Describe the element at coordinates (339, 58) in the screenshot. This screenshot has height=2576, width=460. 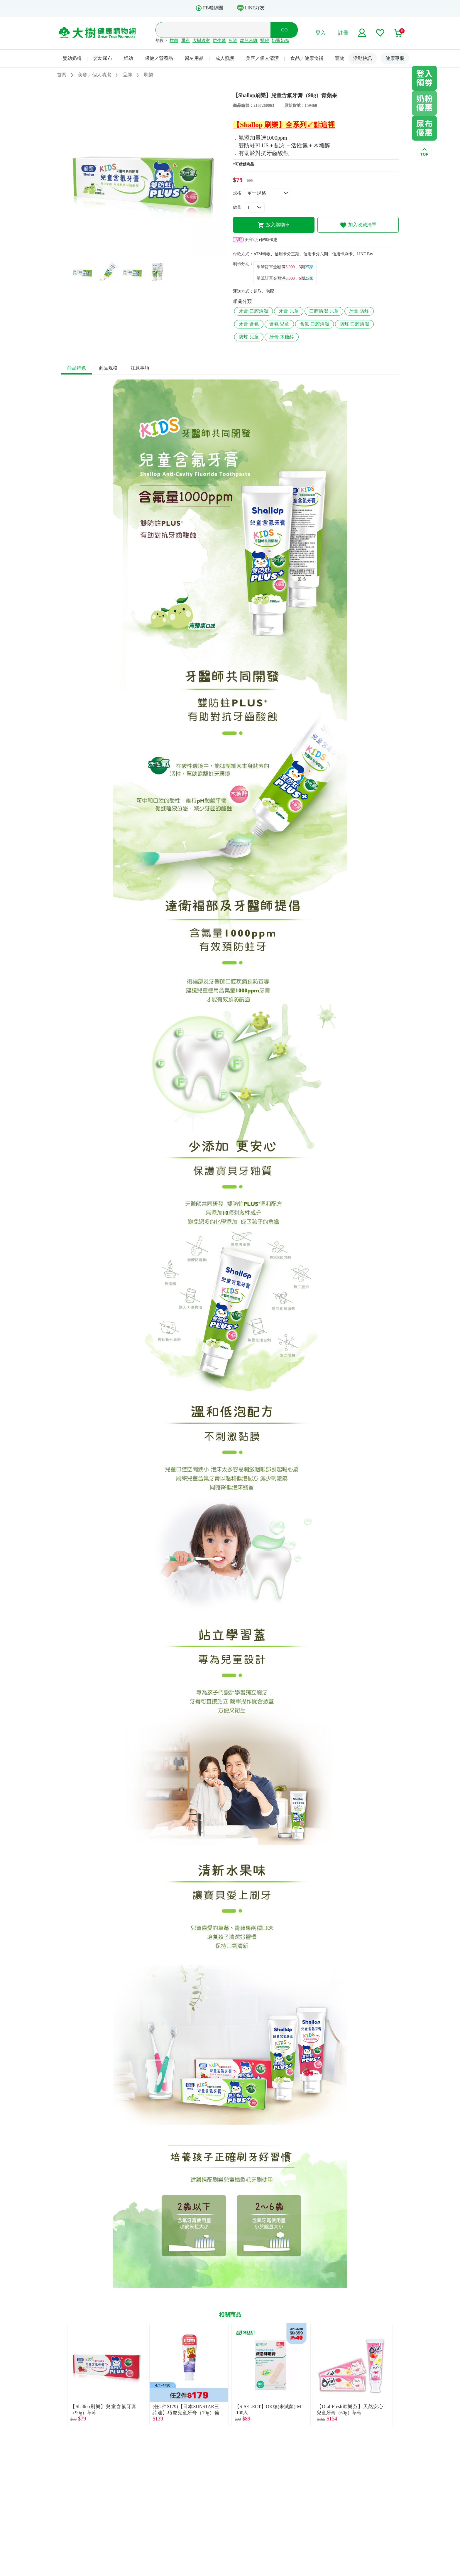
I see `寵物` at that location.